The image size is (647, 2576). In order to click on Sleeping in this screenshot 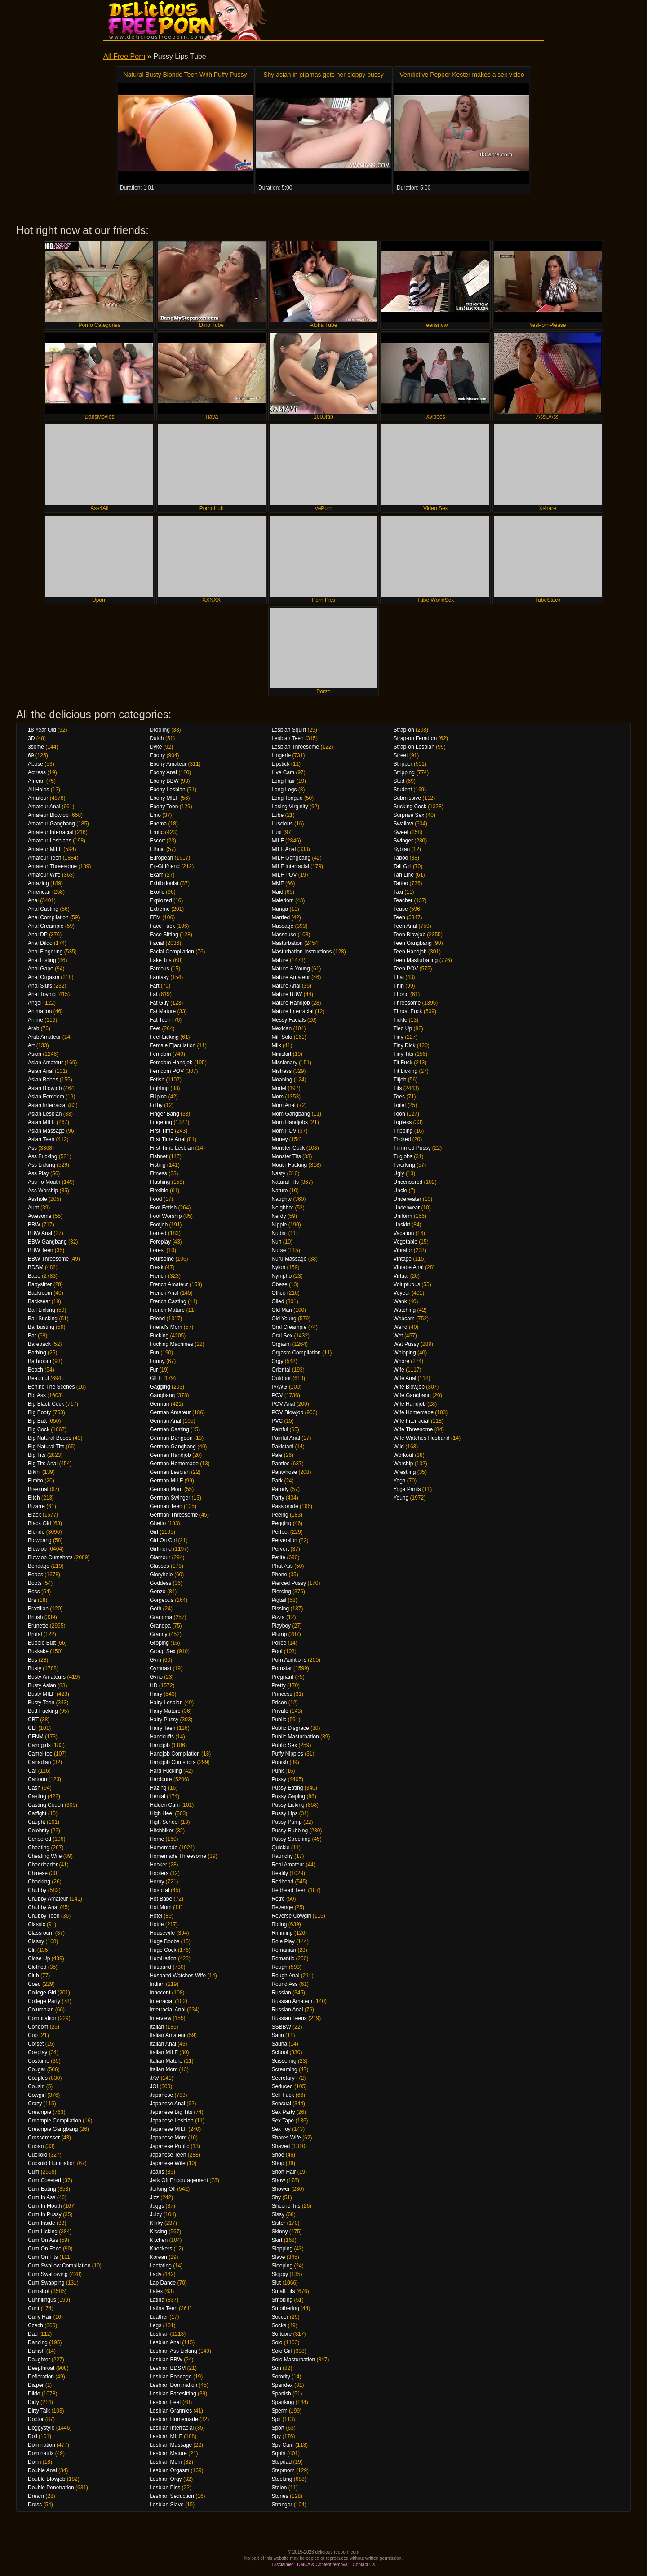, I will do `click(281, 2266)`.